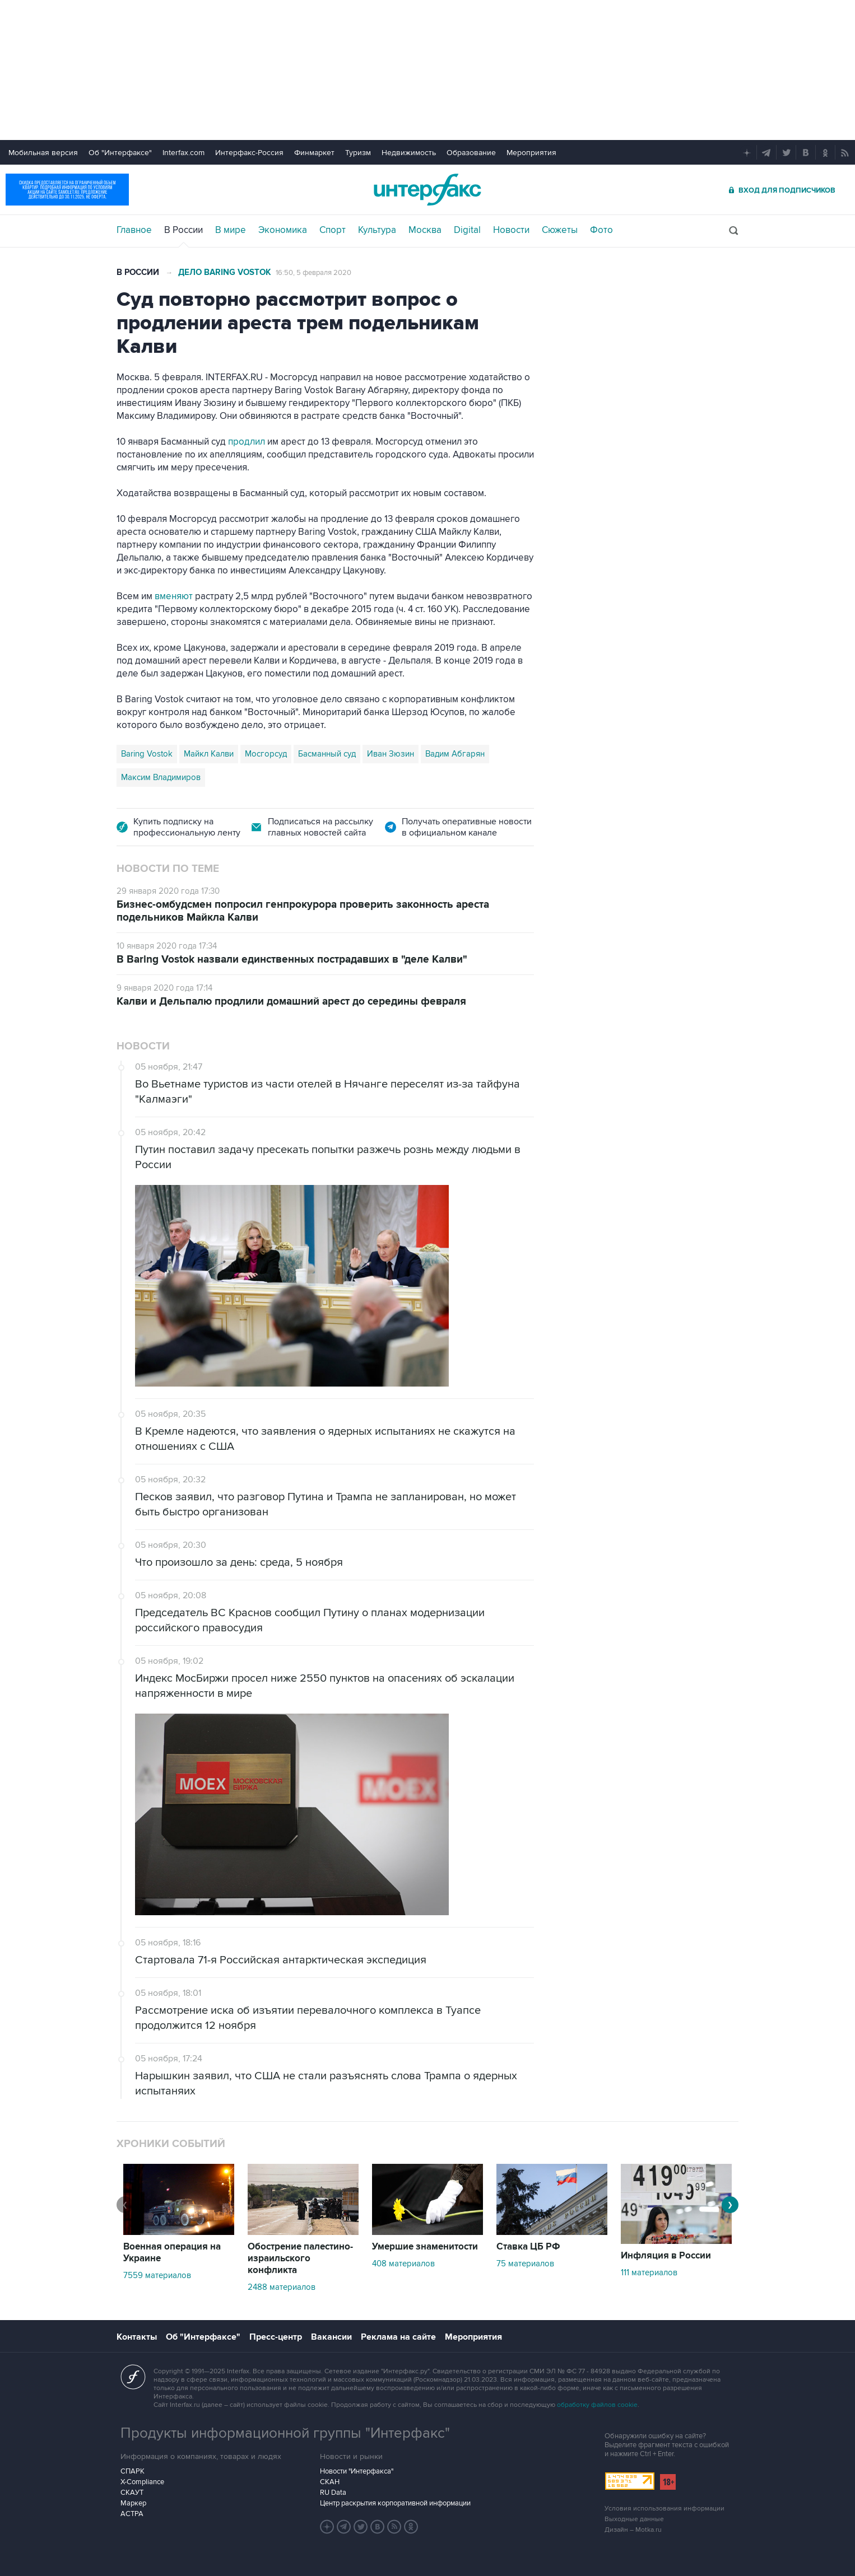  Describe the element at coordinates (403, 2263) in the screenshot. I see `408 материалов` at that location.